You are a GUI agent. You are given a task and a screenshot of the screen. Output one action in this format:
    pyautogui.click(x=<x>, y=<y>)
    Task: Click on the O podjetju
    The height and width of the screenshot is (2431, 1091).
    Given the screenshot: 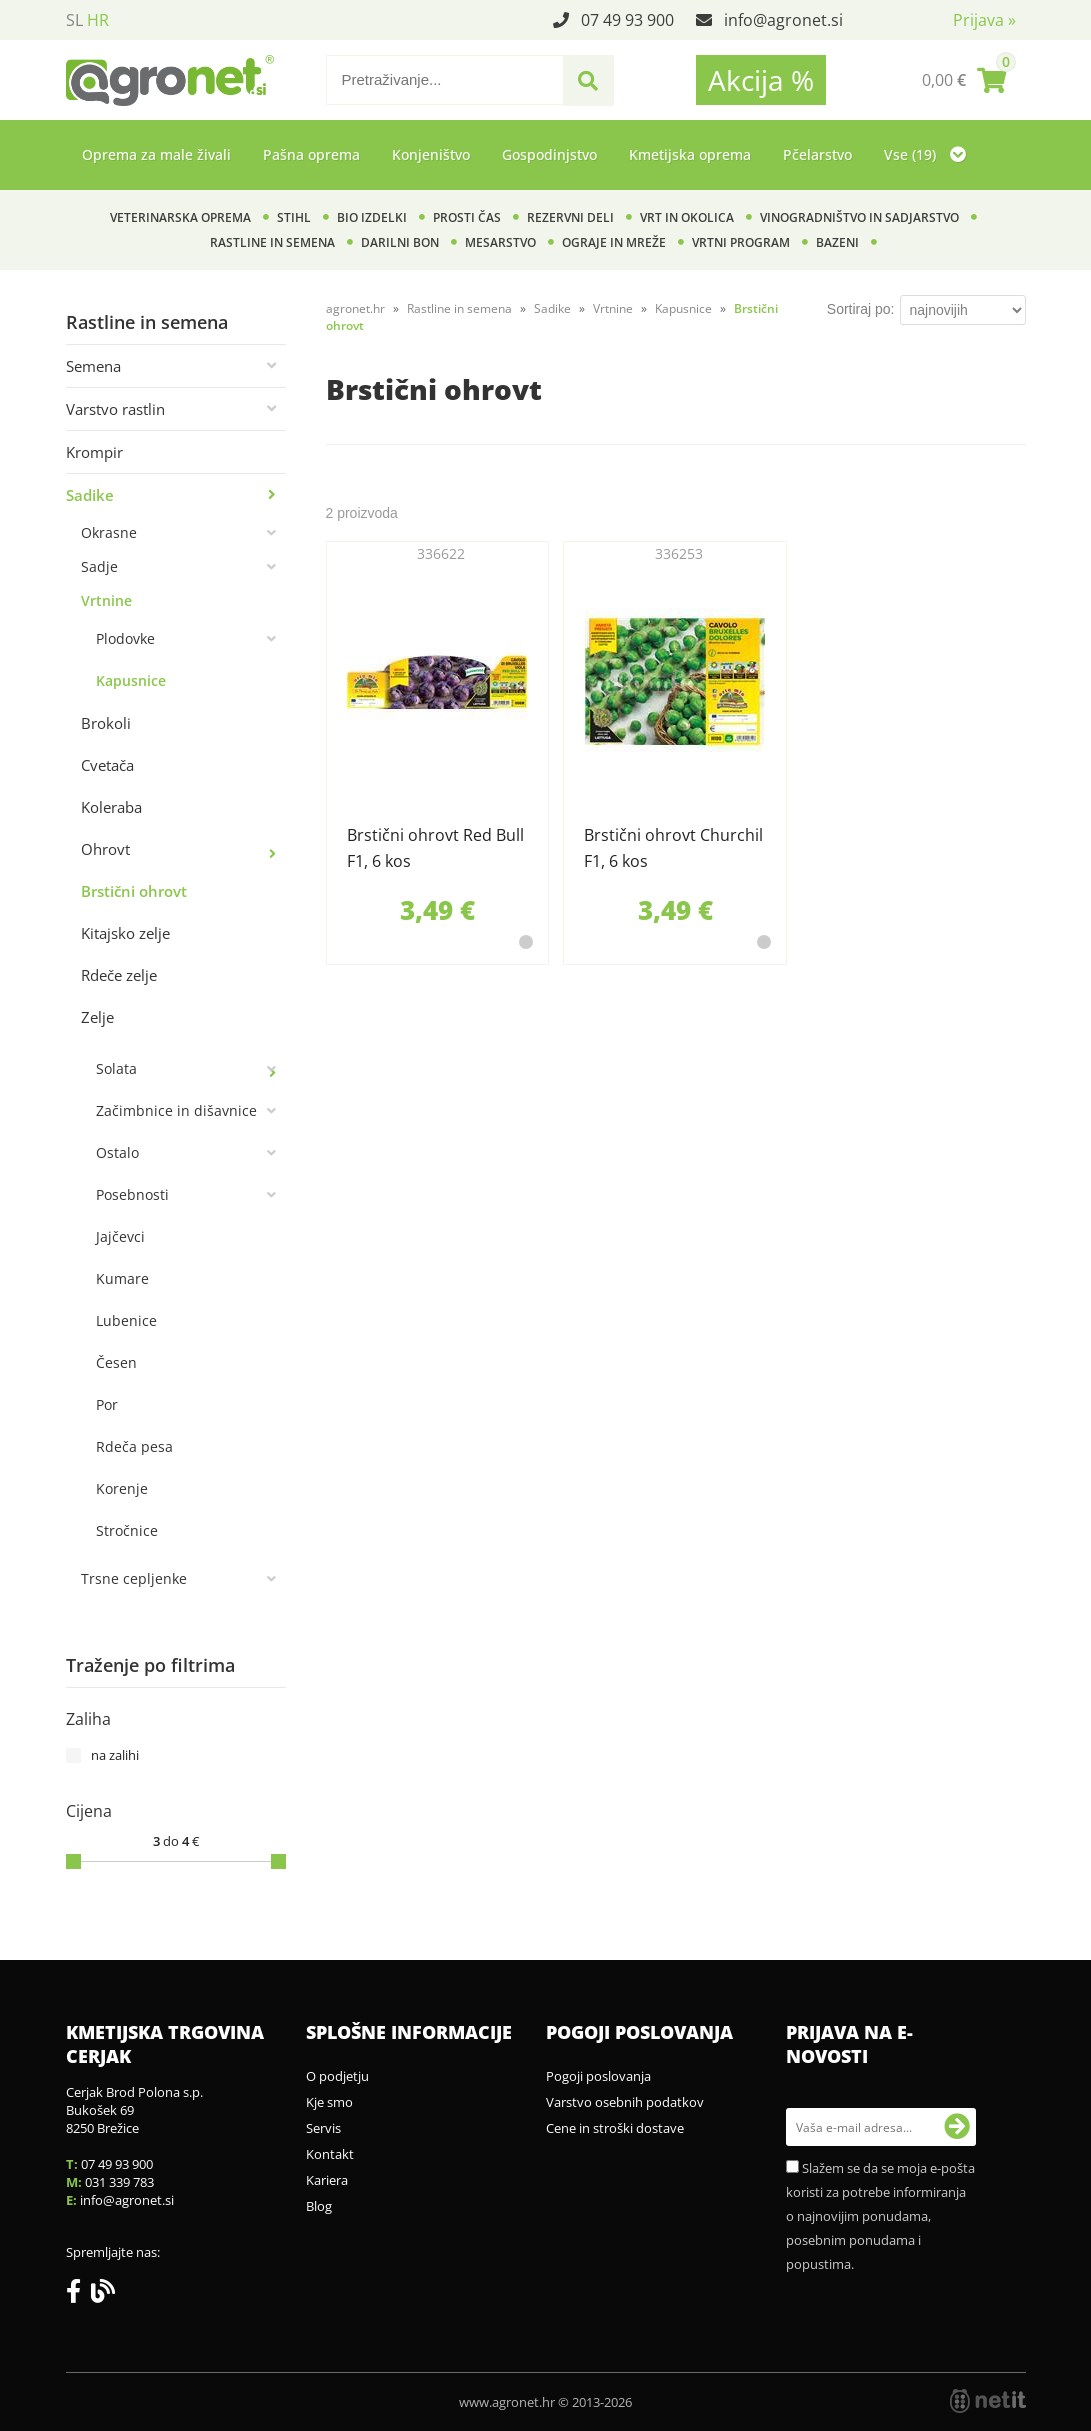 What is the action you would take?
    pyautogui.click(x=337, y=2076)
    